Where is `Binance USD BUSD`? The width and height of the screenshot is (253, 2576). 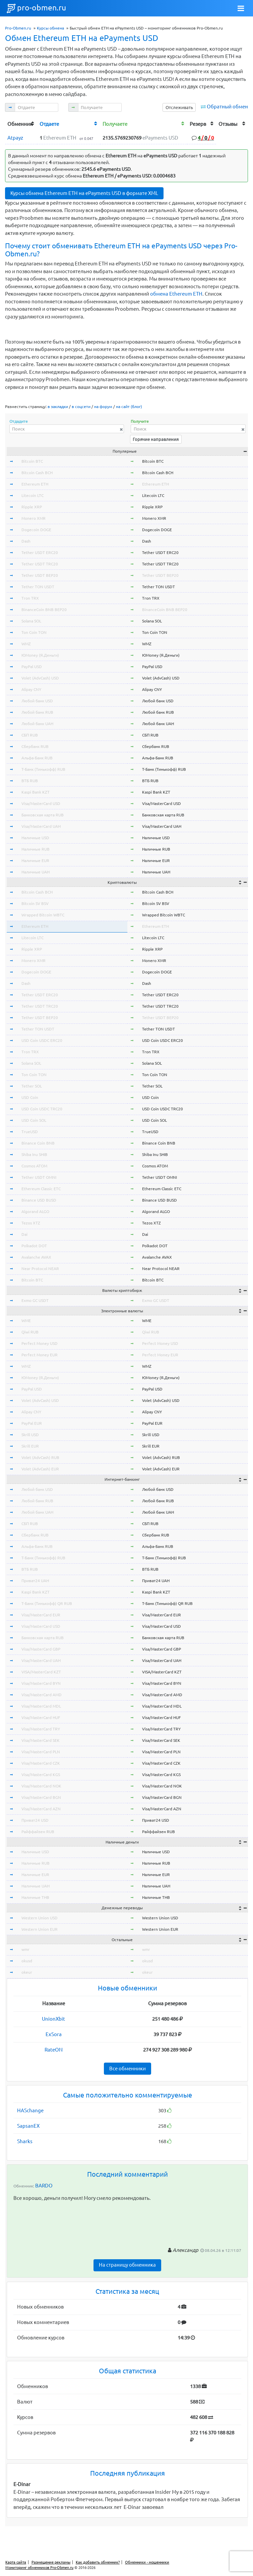
Binance USD BUSD is located at coordinates (38, 1200).